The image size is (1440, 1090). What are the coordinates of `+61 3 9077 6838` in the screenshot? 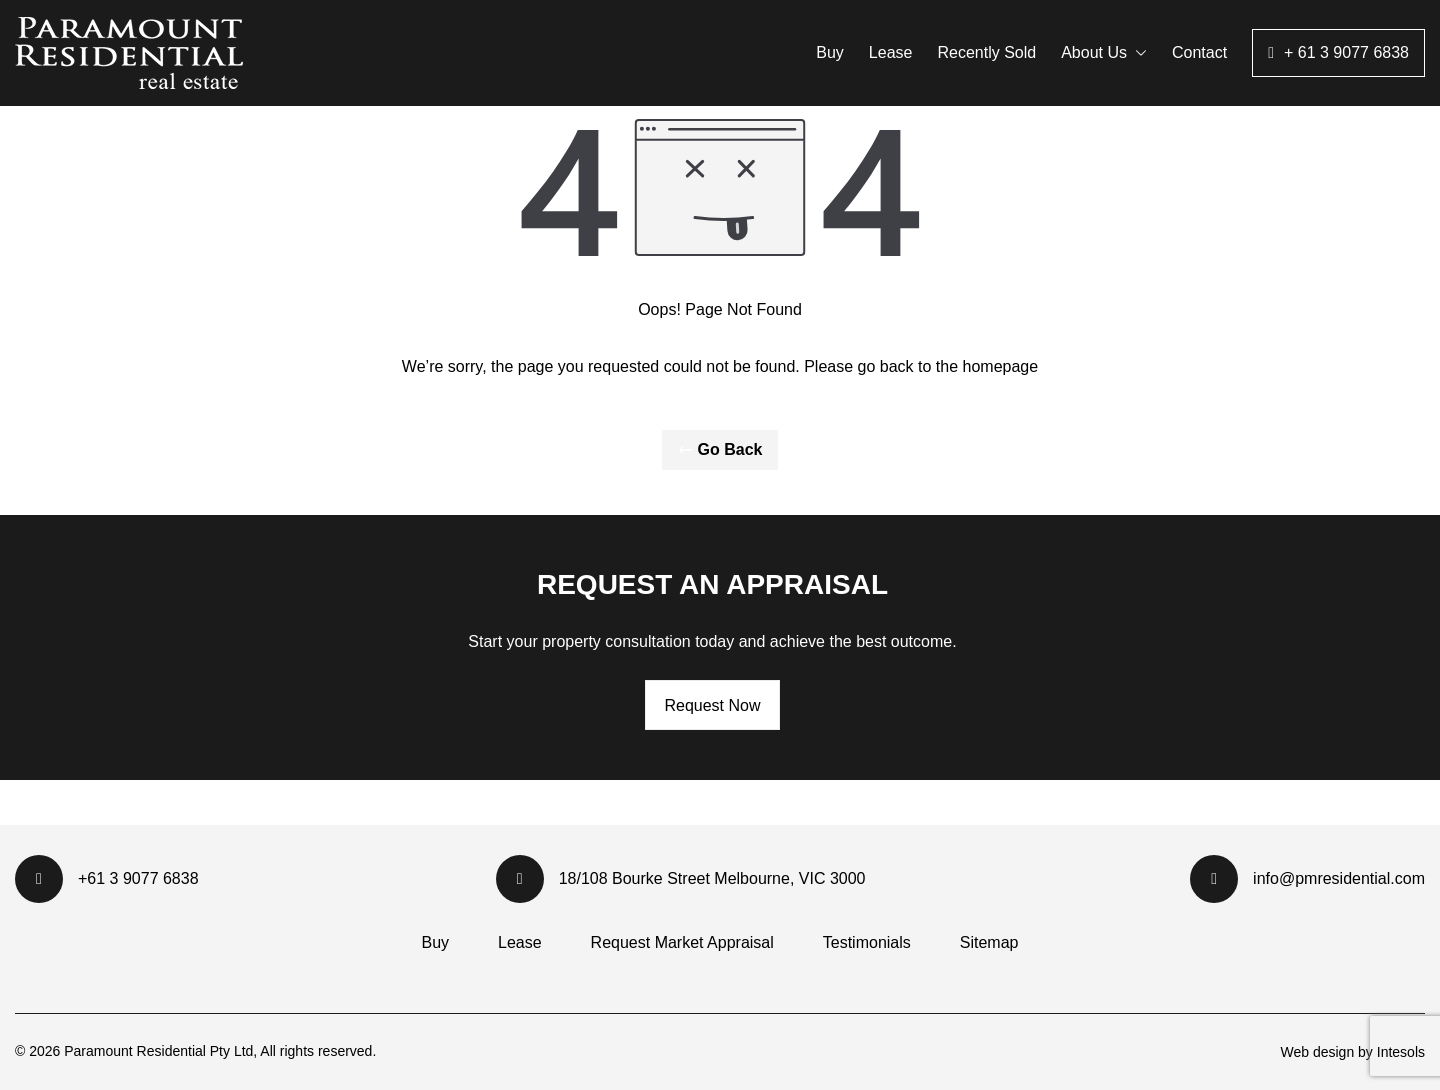 It's located at (107, 879).